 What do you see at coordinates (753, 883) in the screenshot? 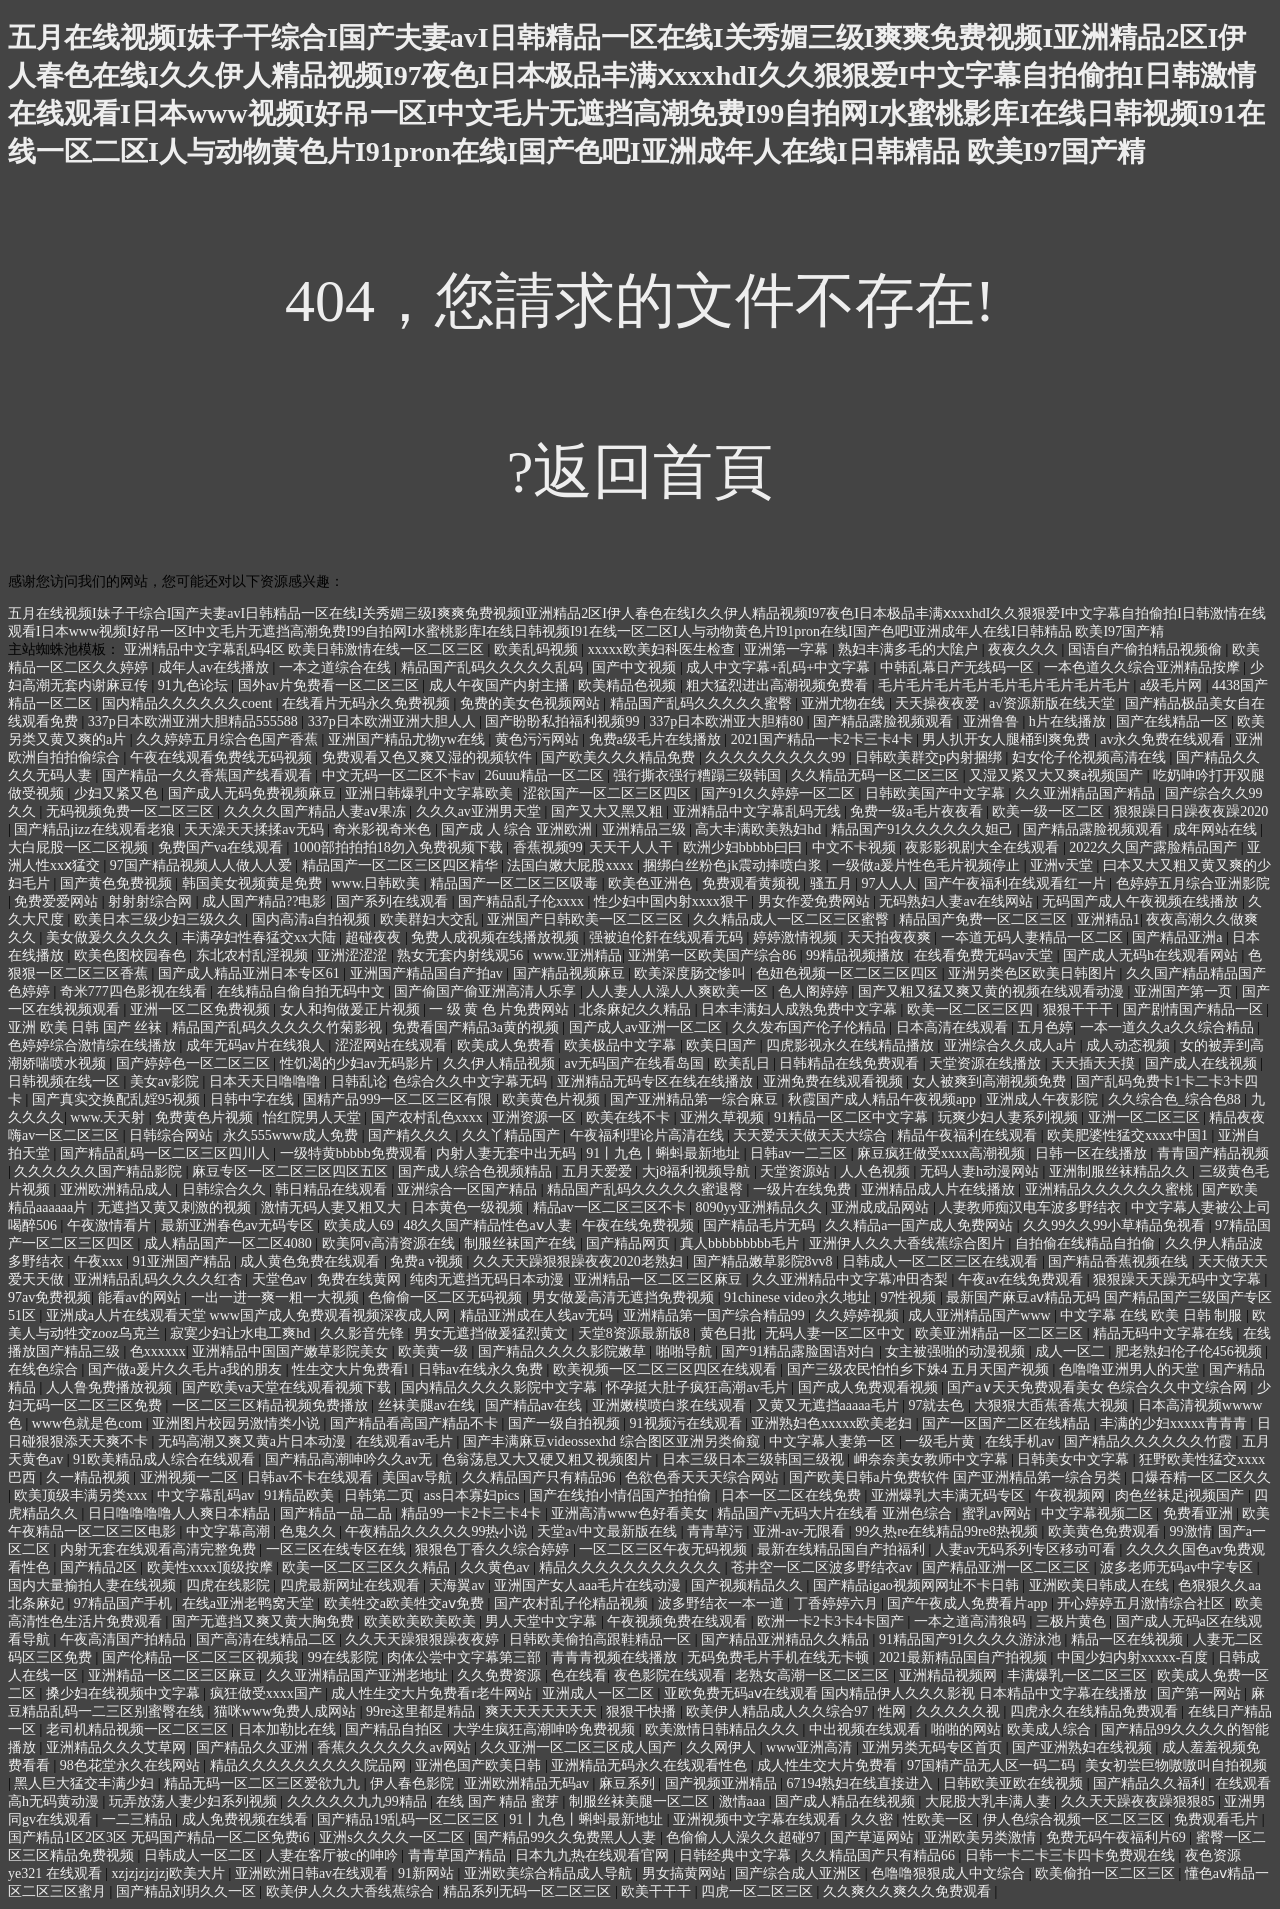
I see `免费观看黄频视` at bounding box center [753, 883].